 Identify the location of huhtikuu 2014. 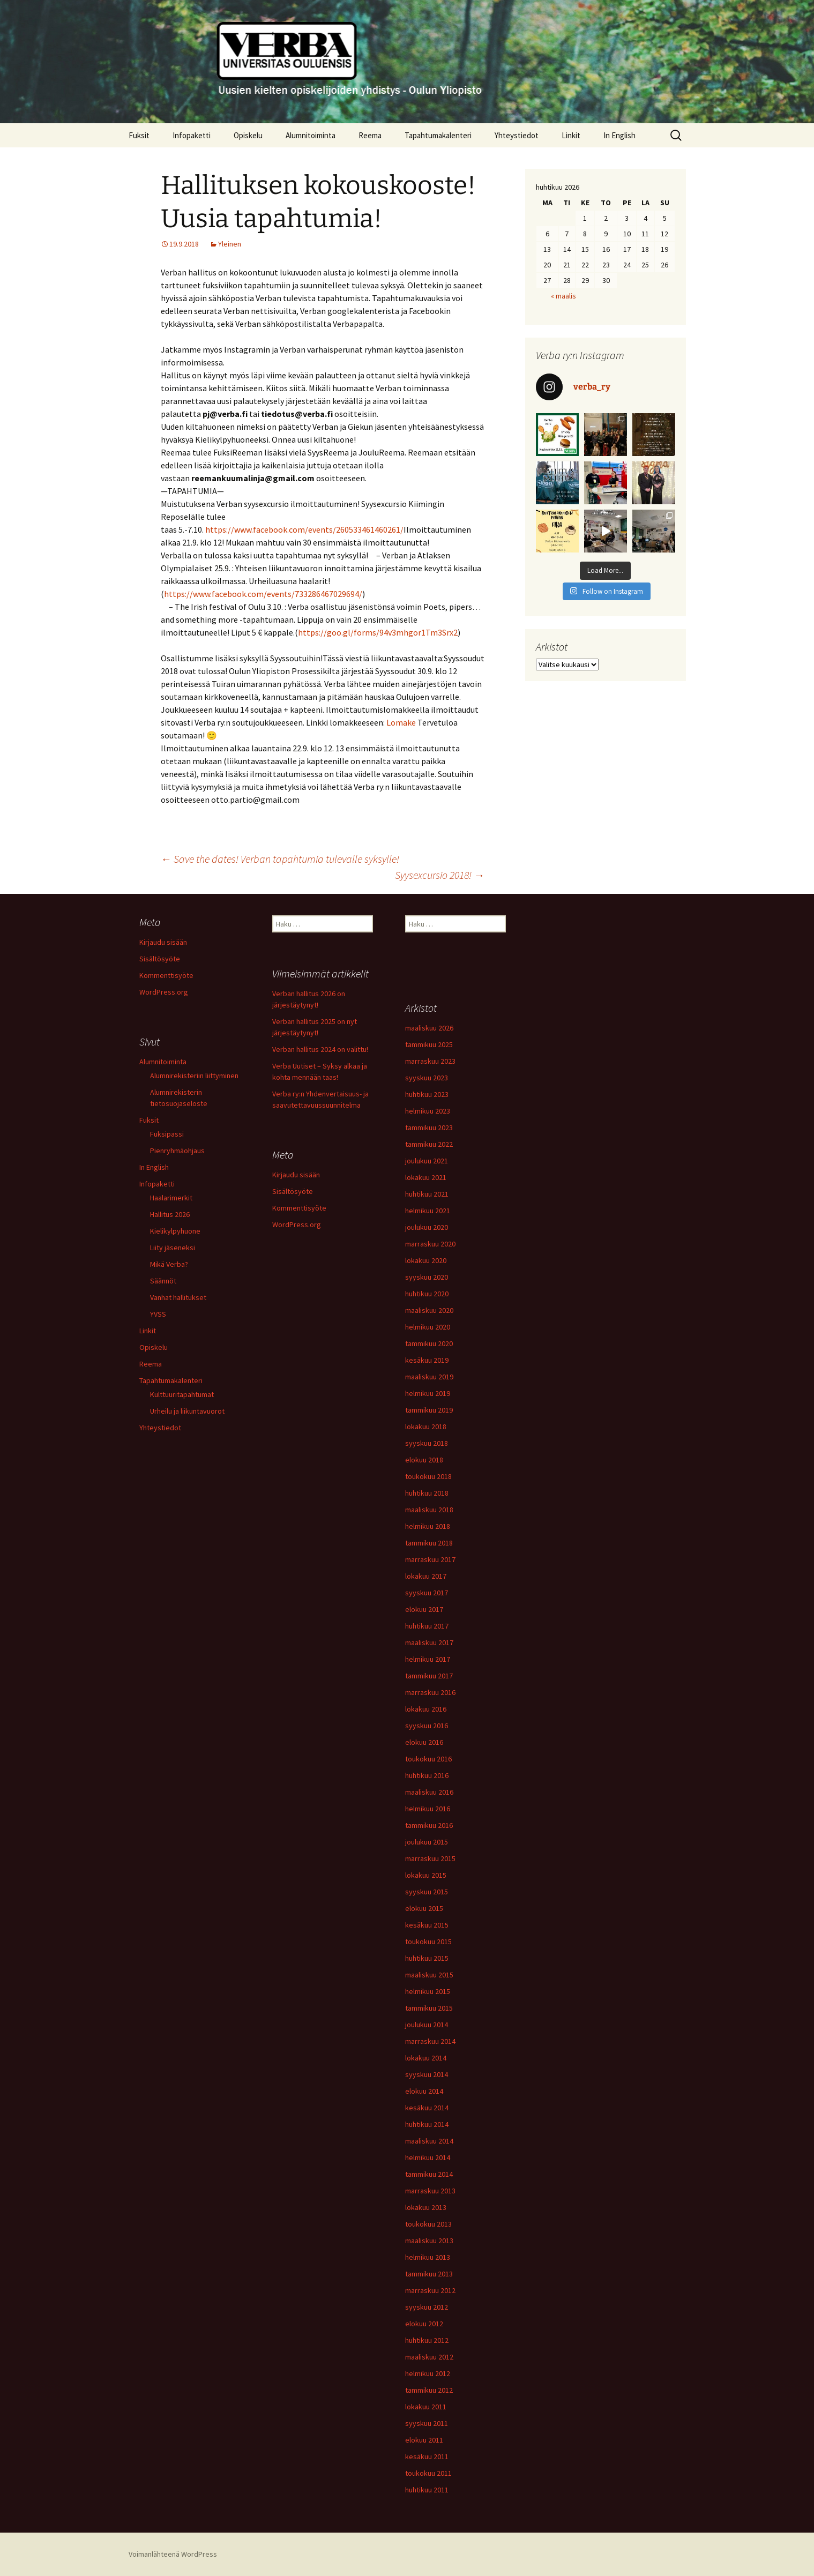
(427, 2124).